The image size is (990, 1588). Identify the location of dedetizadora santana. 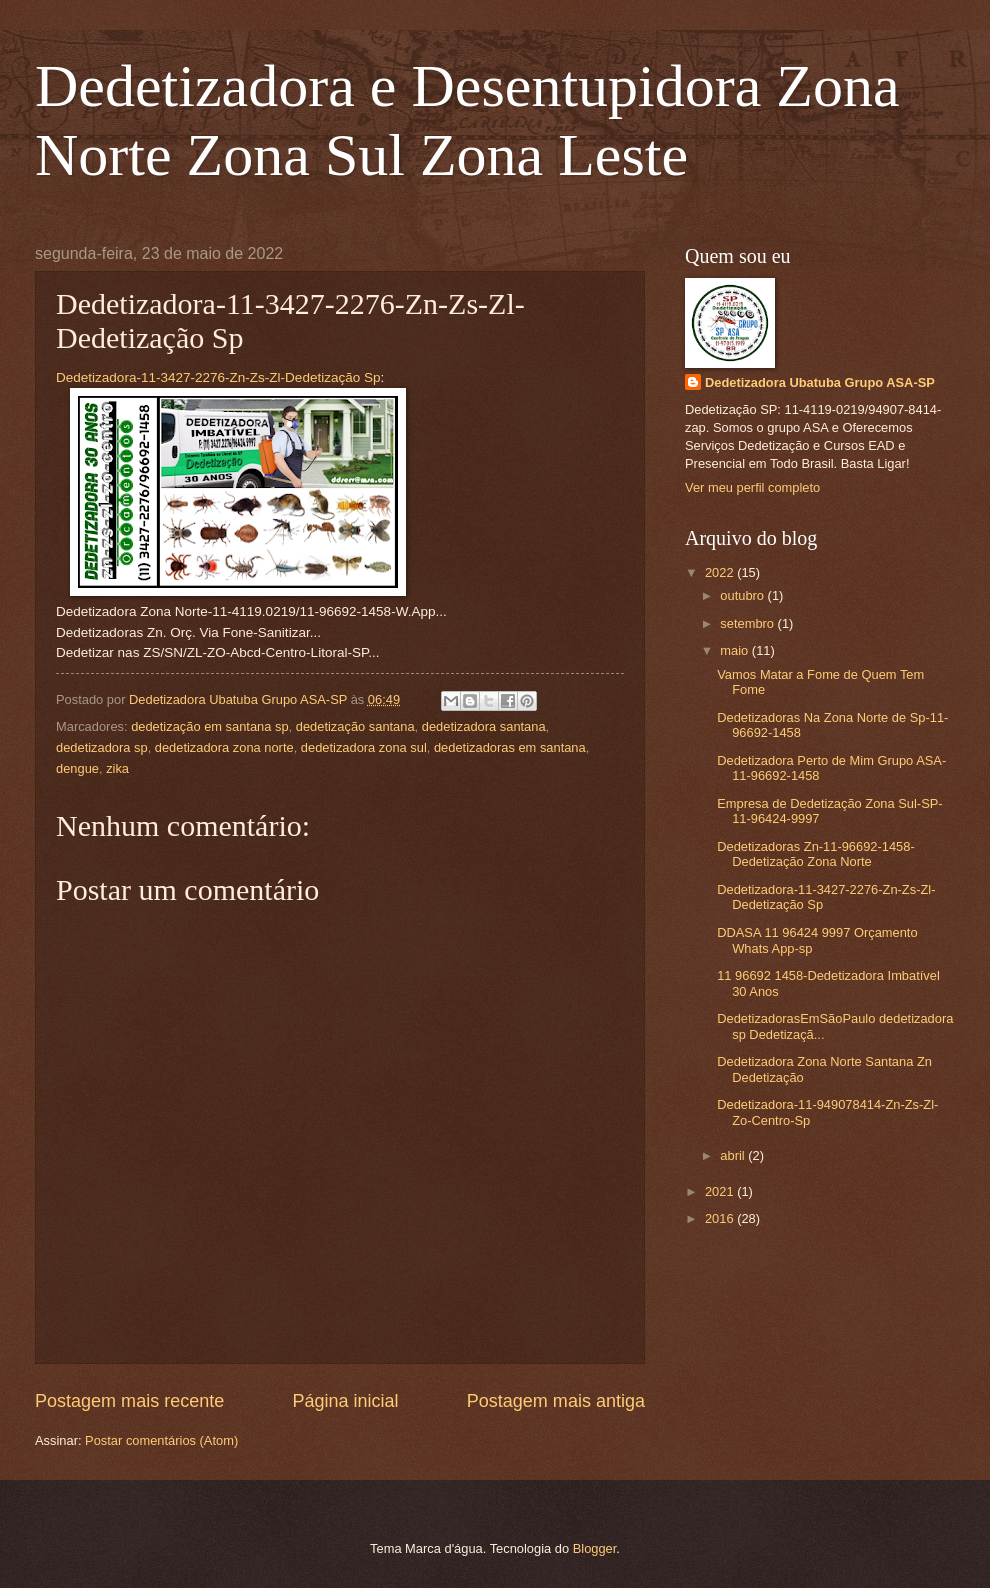
(484, 726).